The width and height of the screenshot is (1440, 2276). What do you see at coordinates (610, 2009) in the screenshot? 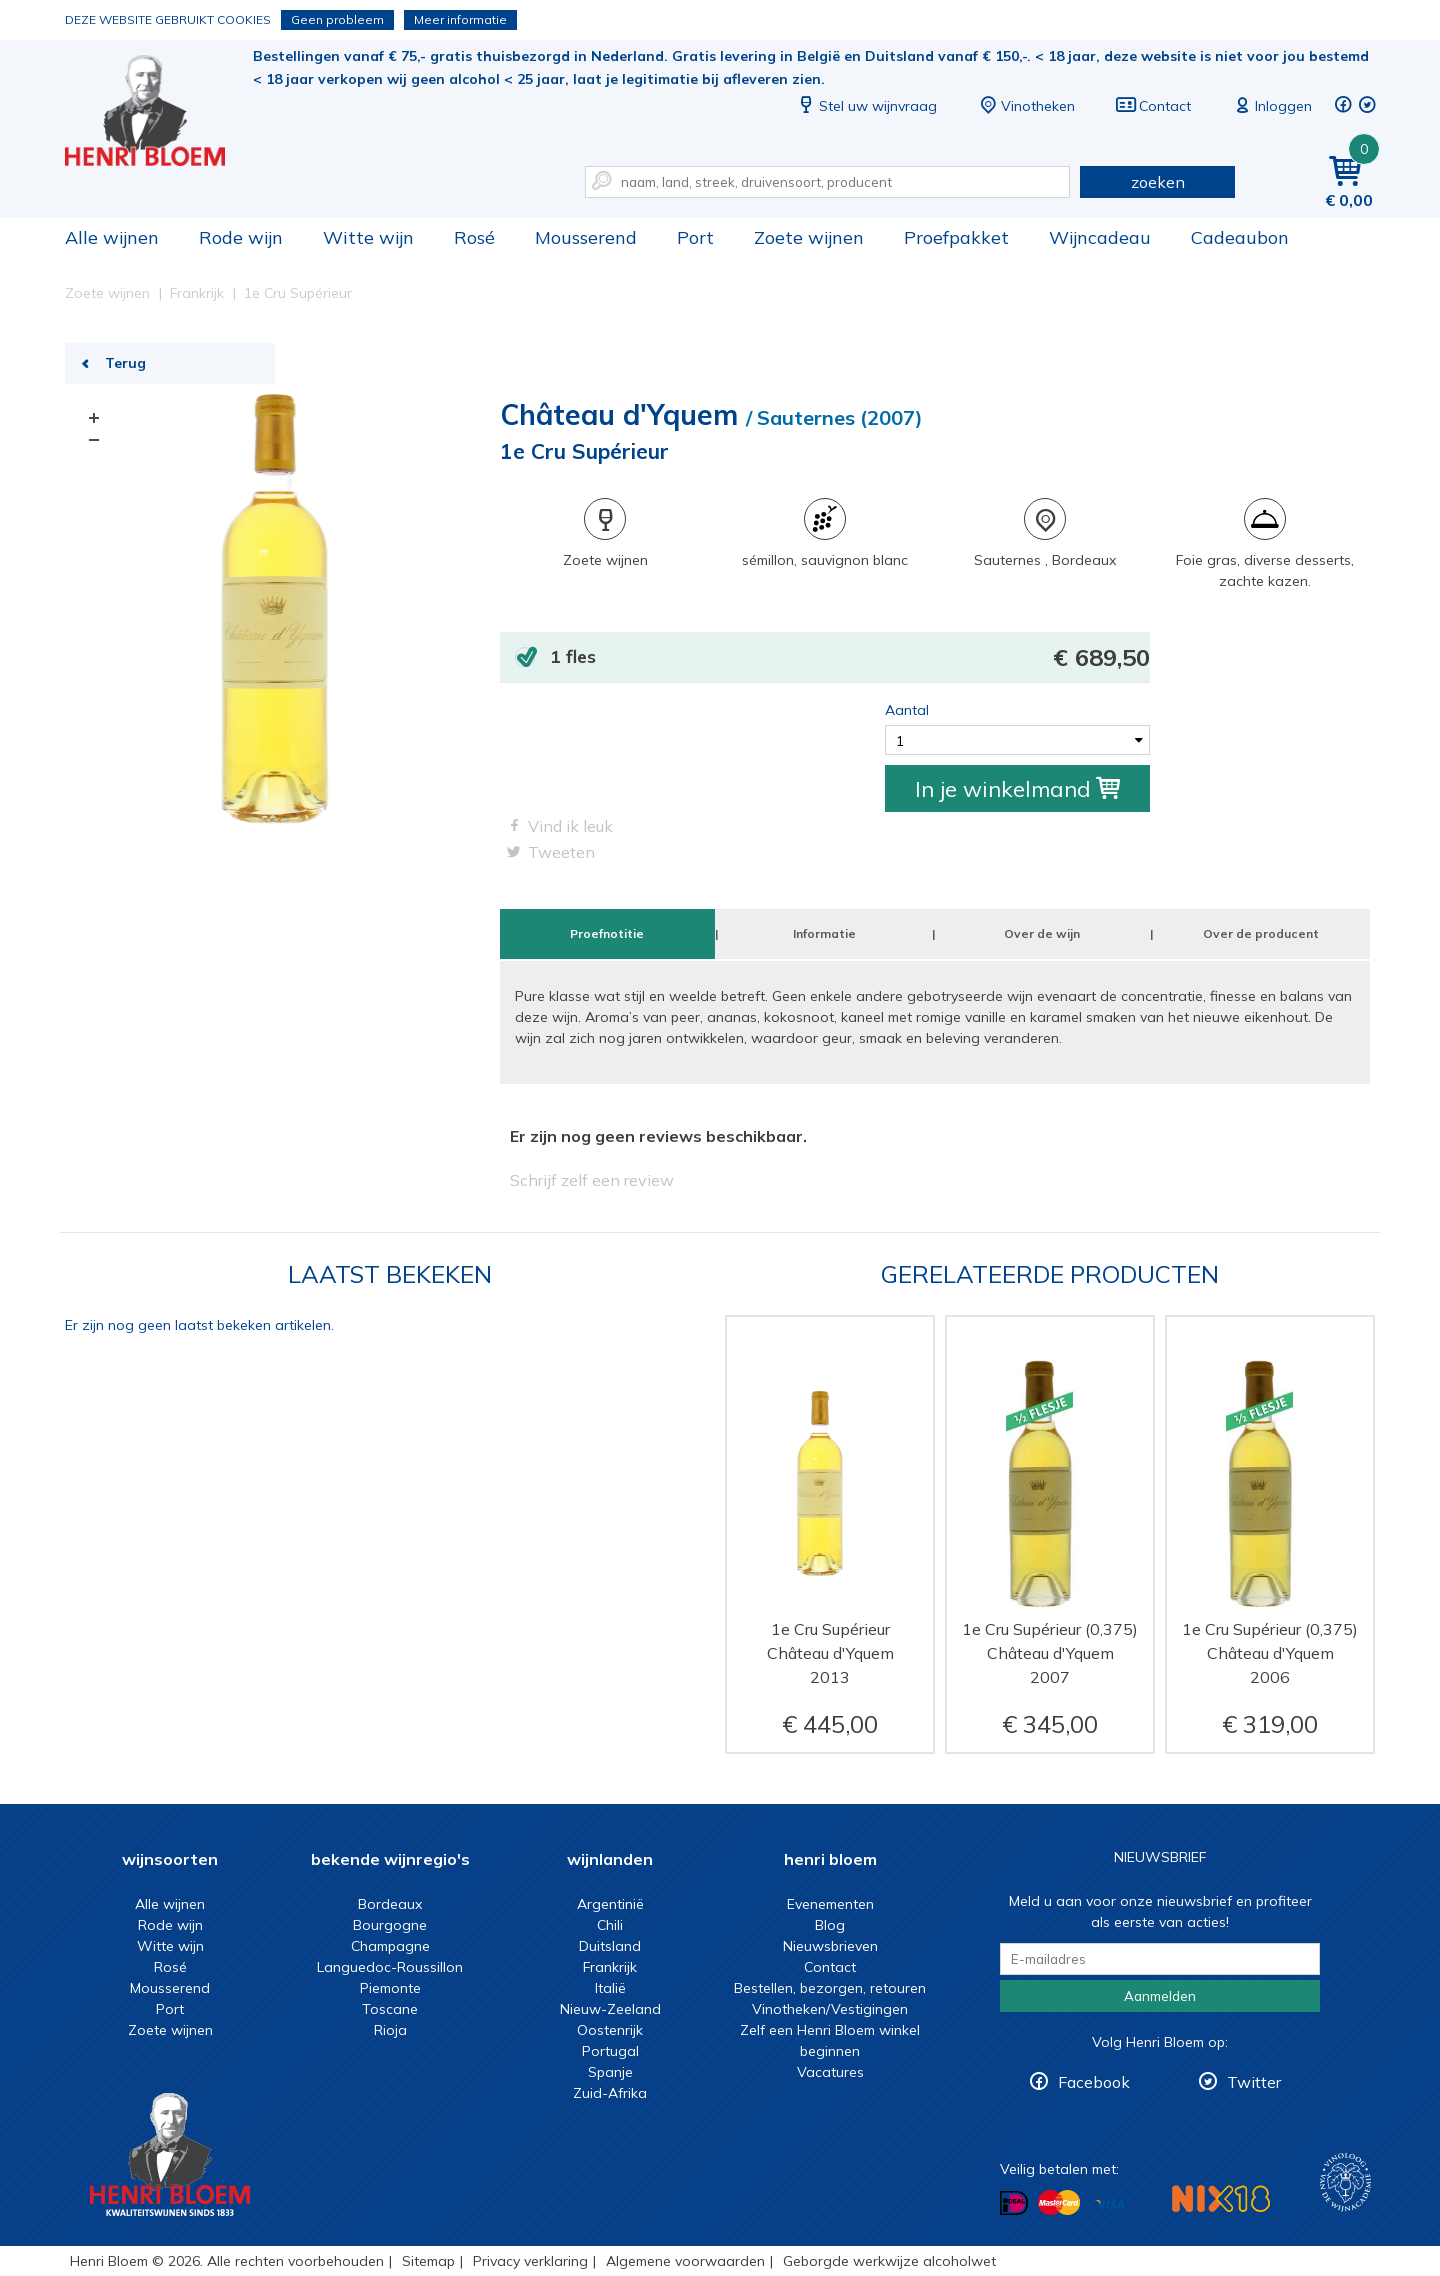
I see `Nieuw-Zeeland` at bounding box center [610, 2009].